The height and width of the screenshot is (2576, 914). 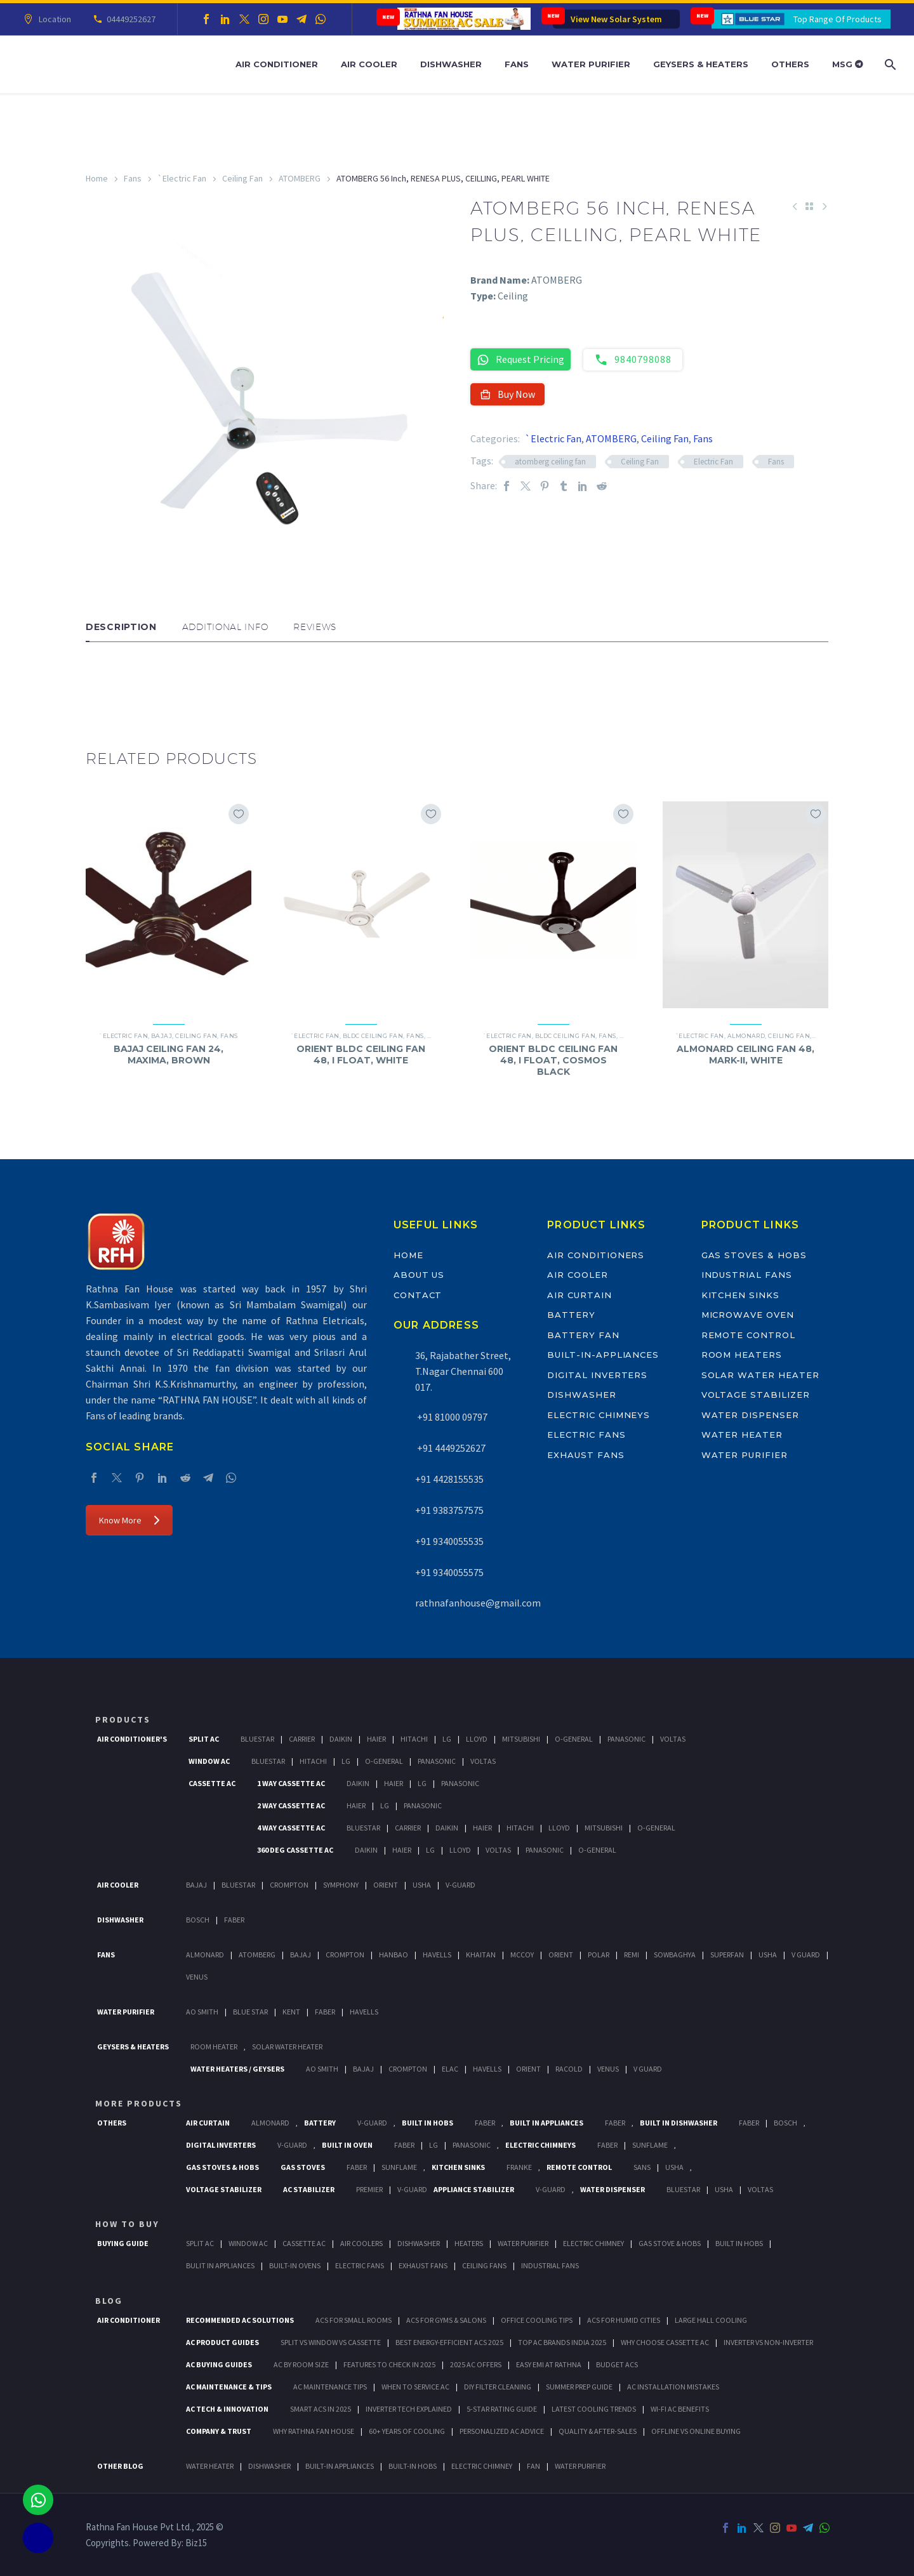 I want to click on Electric Chimney, so click(x=593, y=2243).